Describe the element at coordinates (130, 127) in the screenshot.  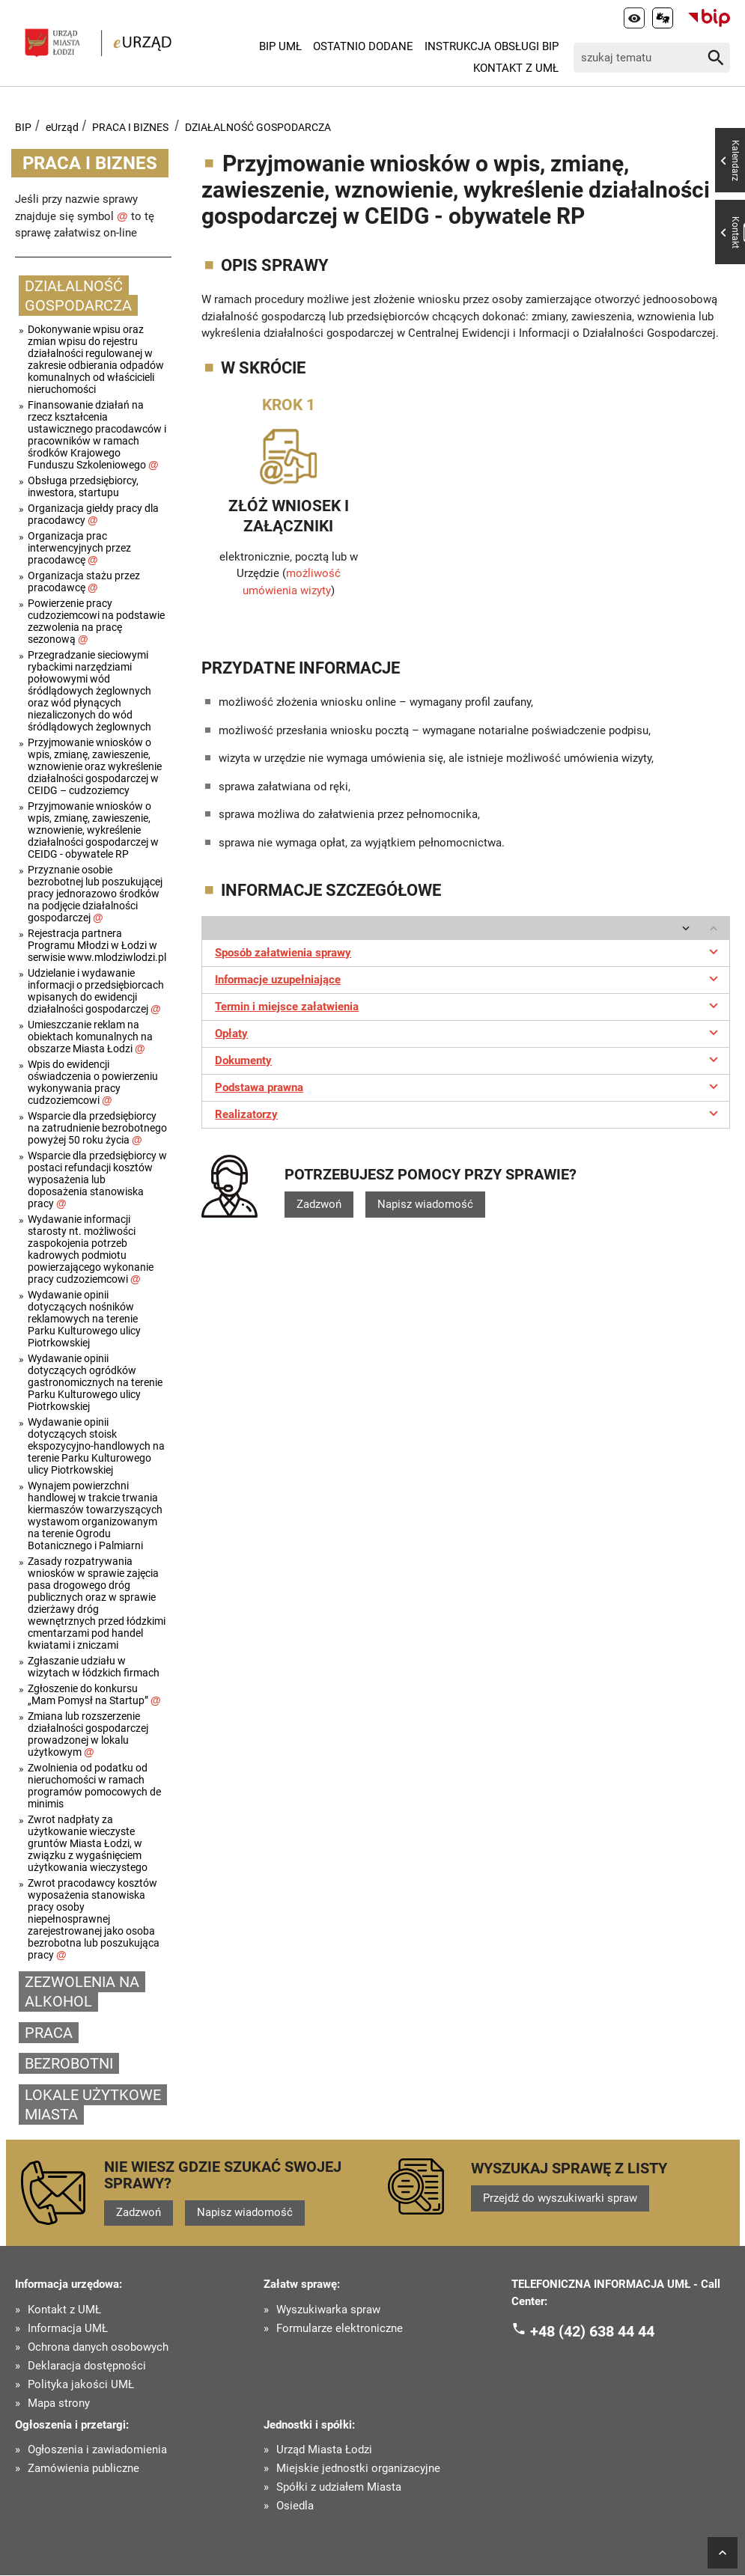
I see `PRACA I BIZNES` at that location.